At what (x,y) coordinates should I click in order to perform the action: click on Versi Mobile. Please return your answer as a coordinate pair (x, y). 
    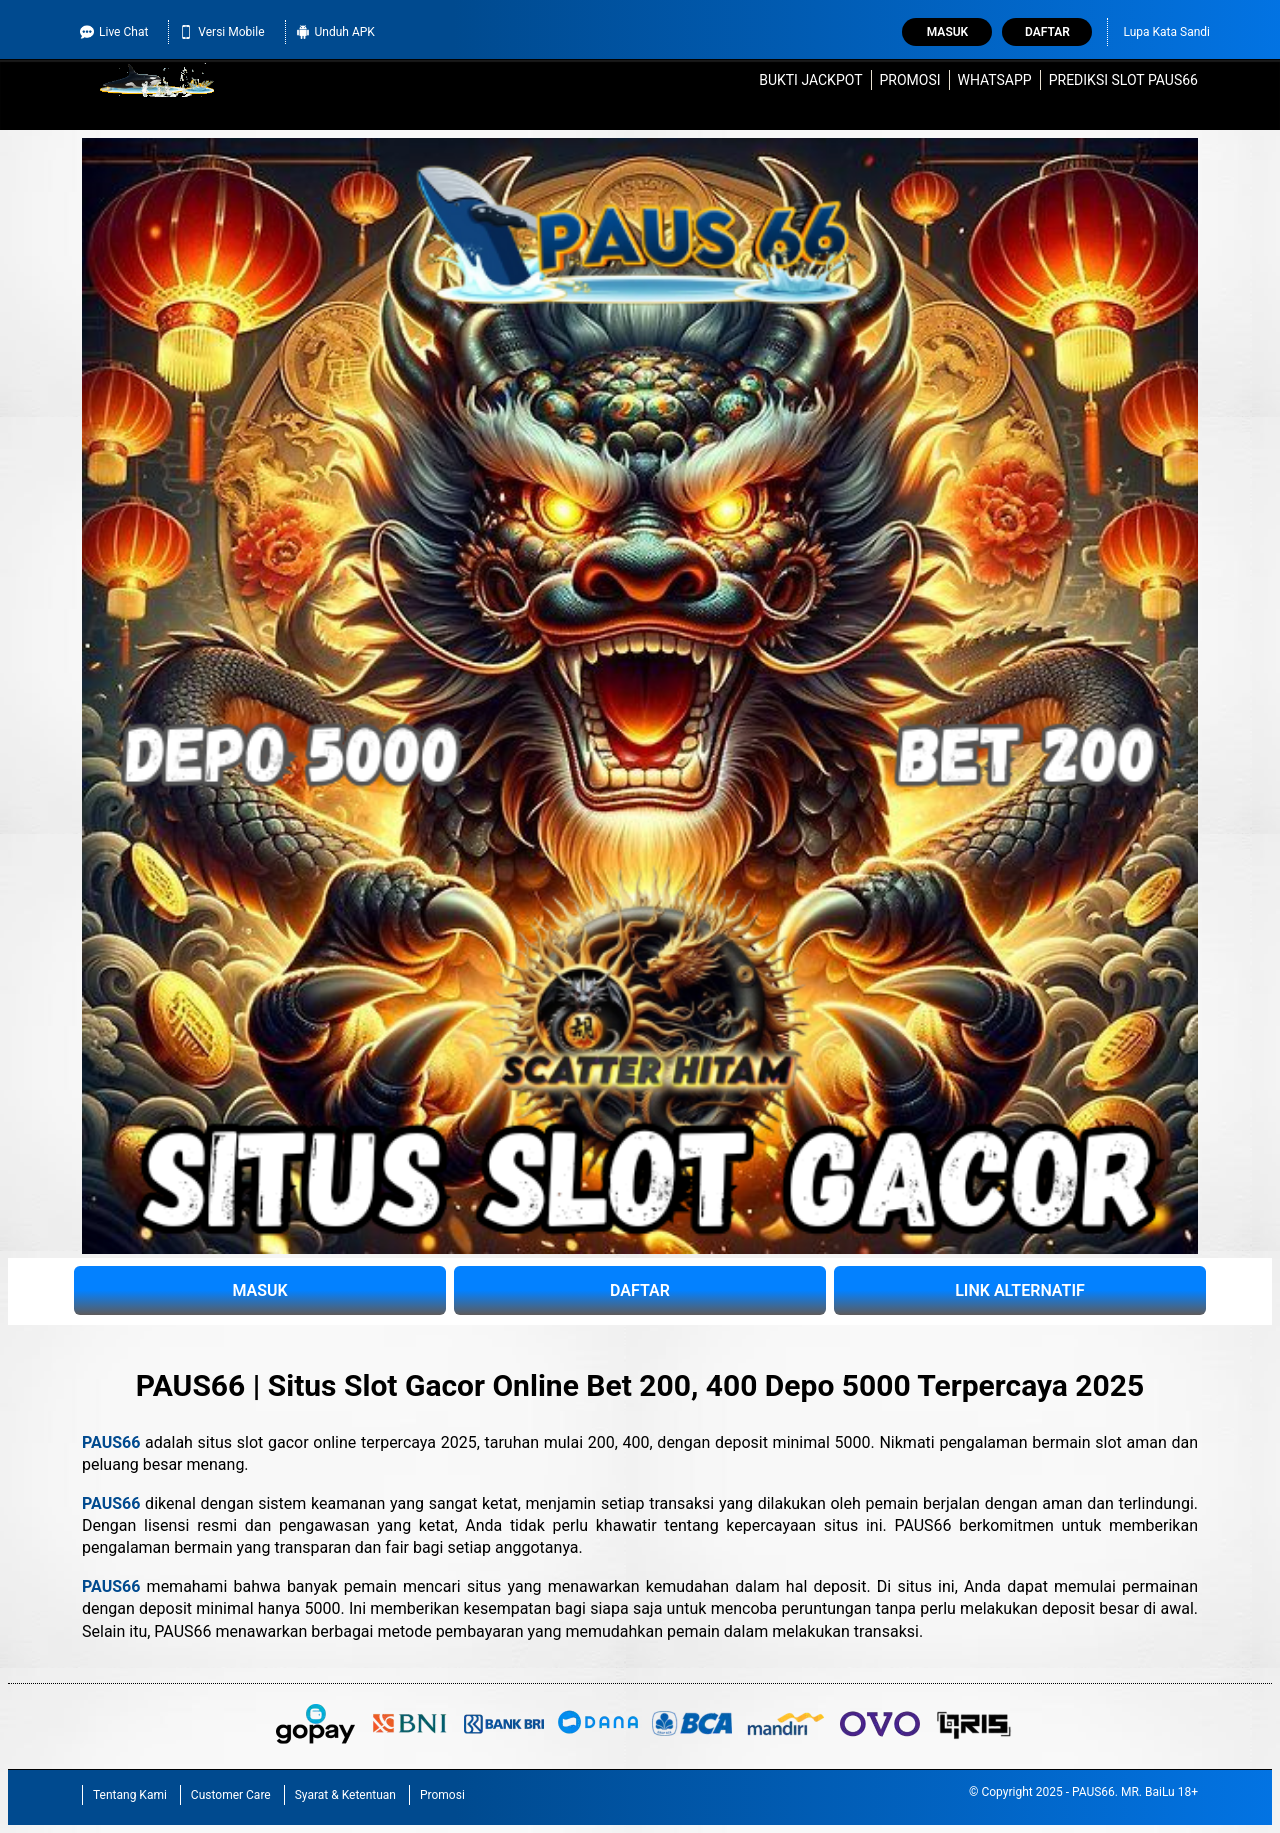
    Looking at the image, I should click on (221, 32).